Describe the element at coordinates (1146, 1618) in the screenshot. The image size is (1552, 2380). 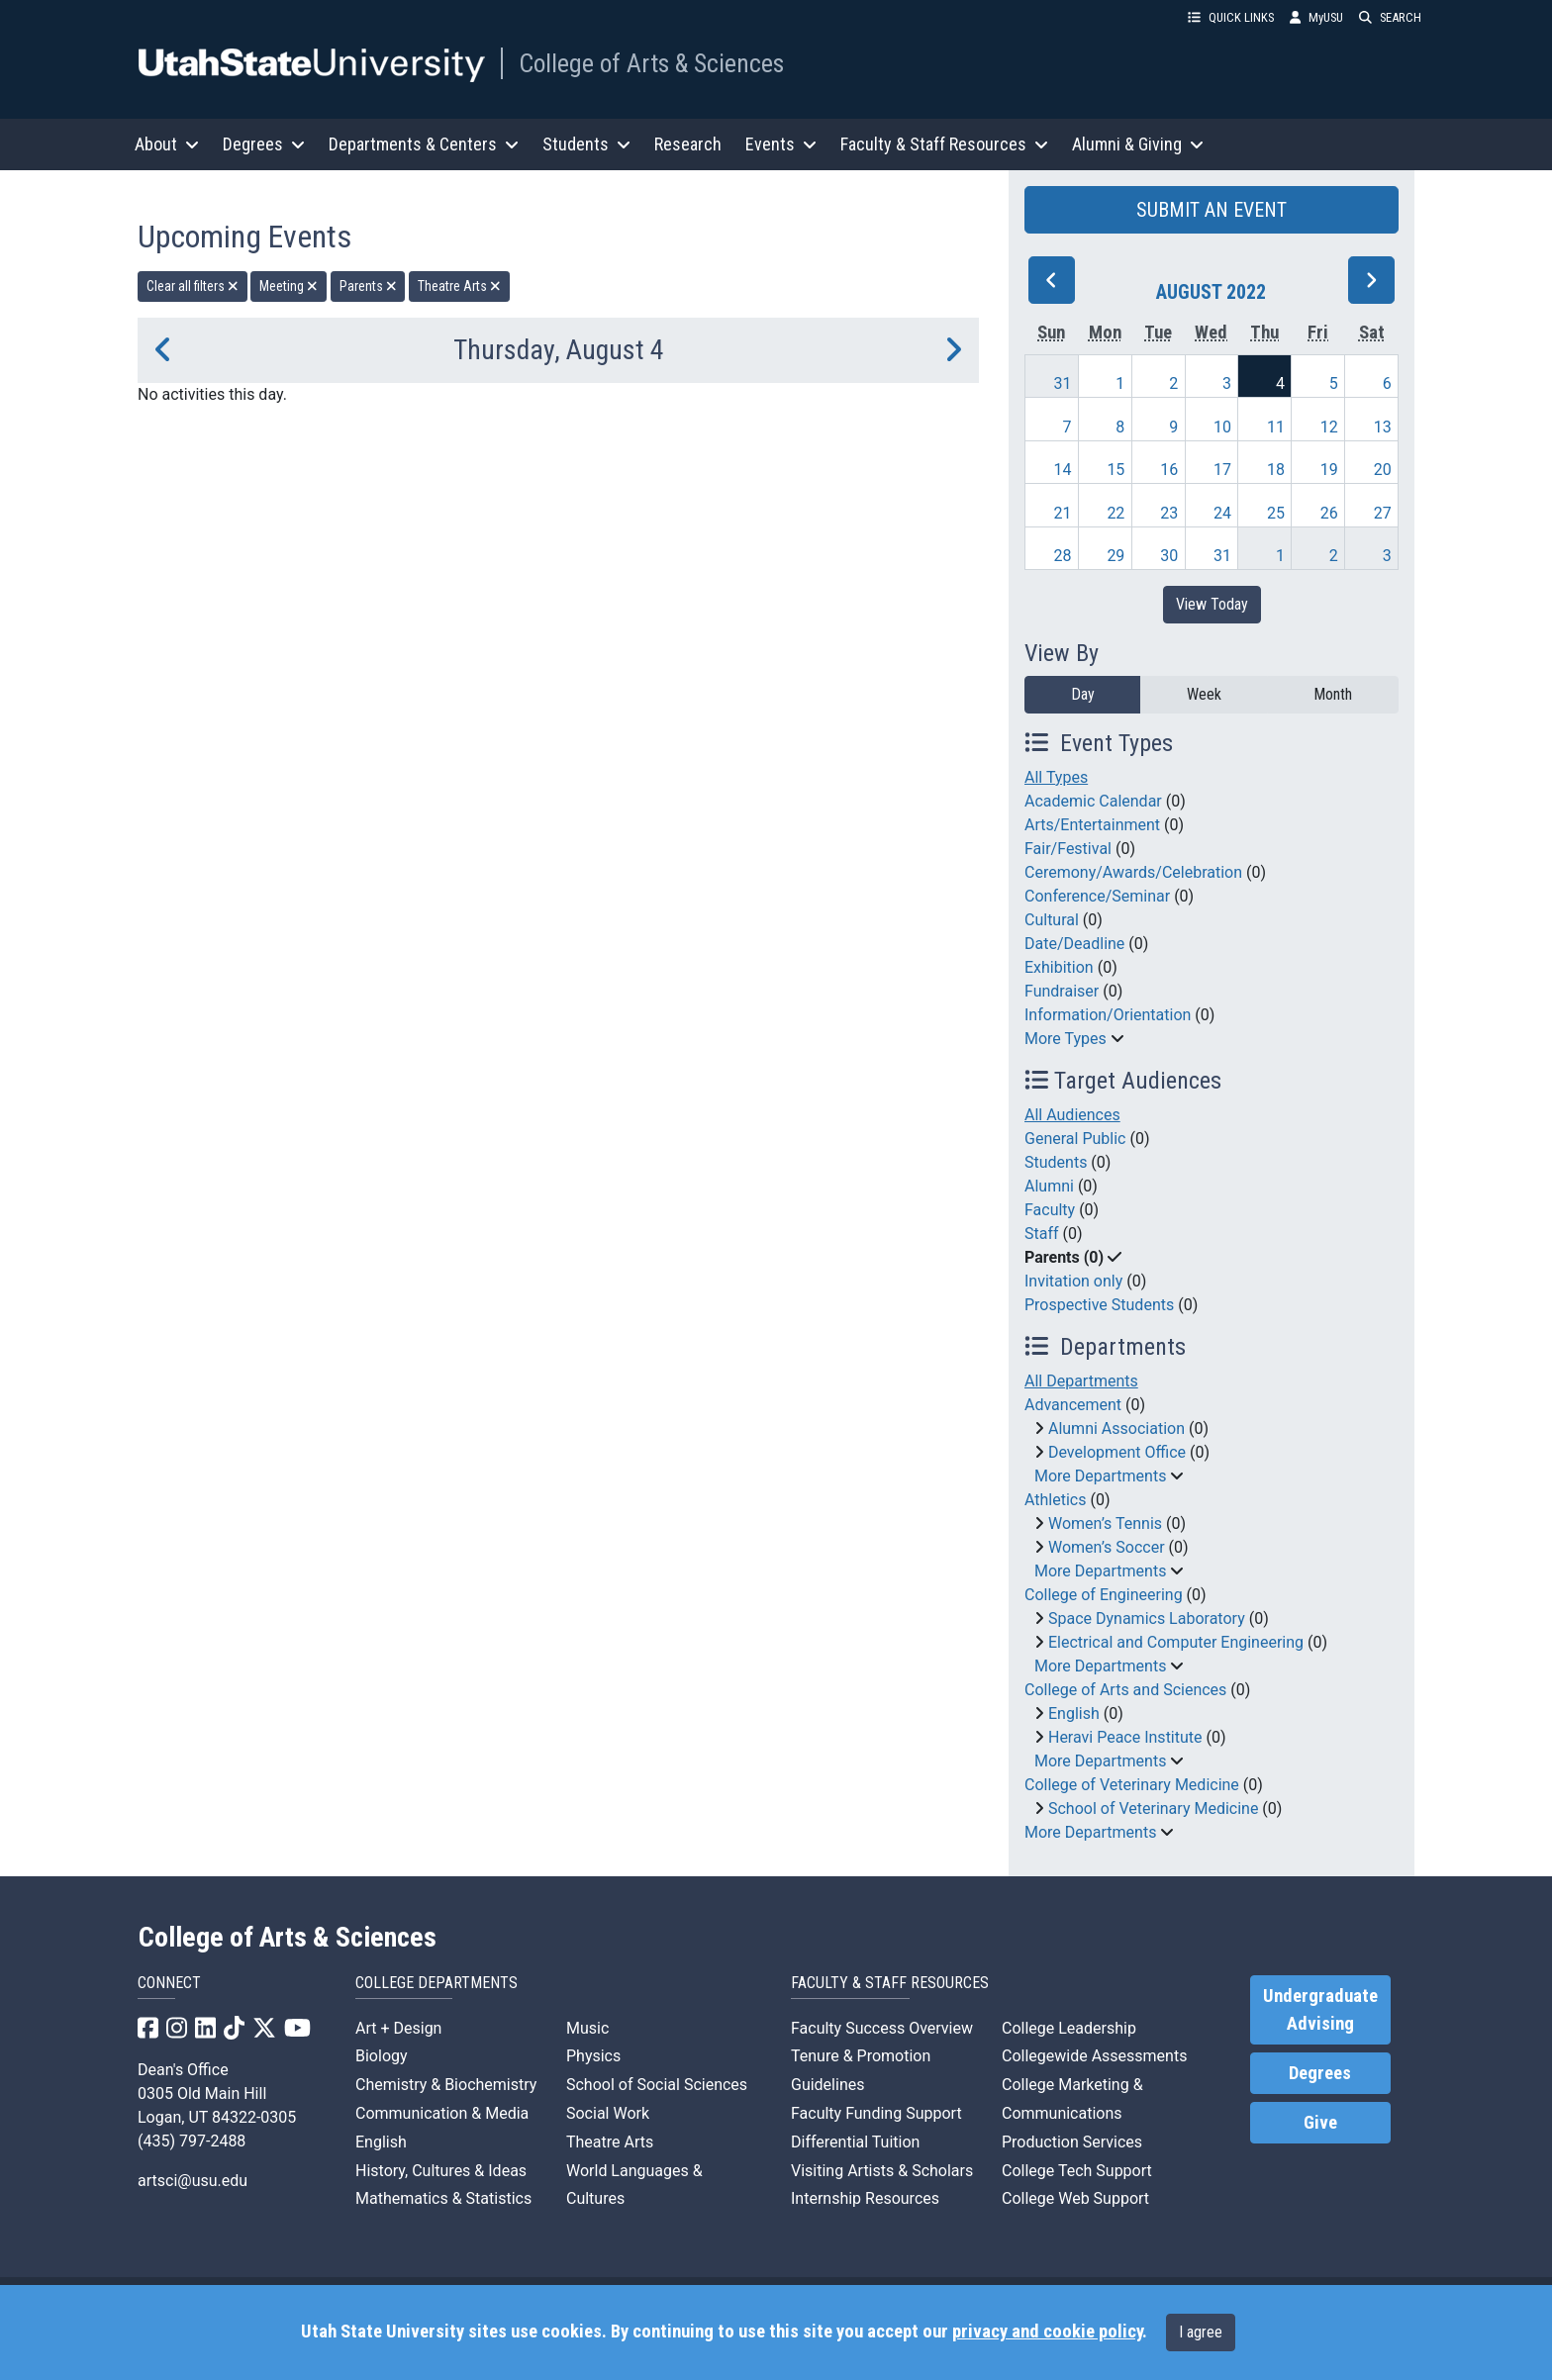
I see `Space Dynamics Laboratory` at that location.